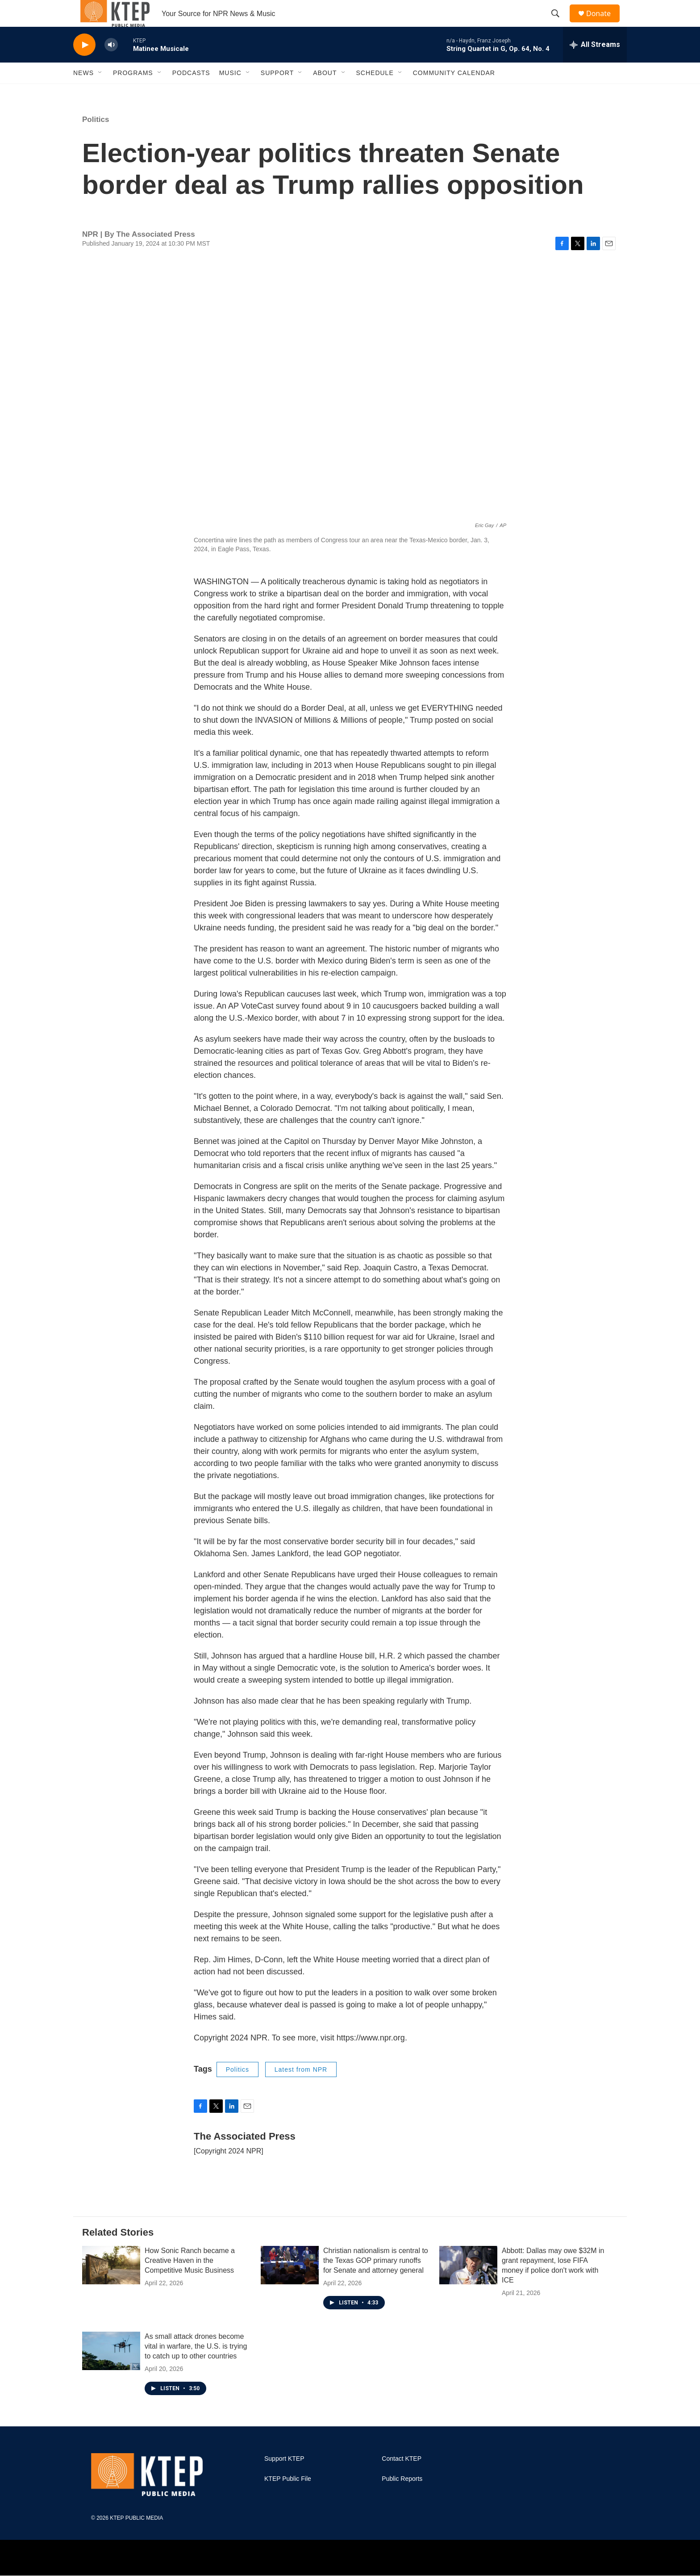 This screenshot has height=2576, width=700. I want to click on [How Sonic Ranch became a Creative Haven in the Competitive Music Business], so click(111, 2285).